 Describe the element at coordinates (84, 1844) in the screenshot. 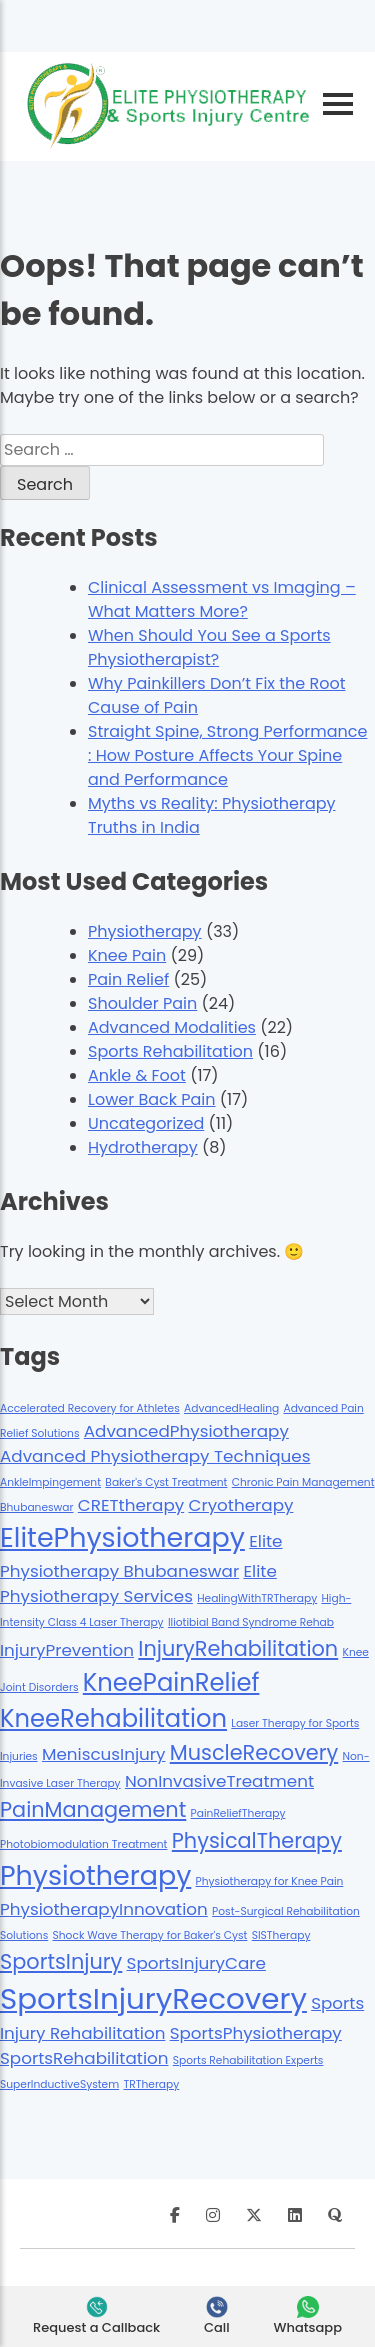

I see `Photobiomodulation Treatment [Photobiomodulation Treatment (1 item)]` at that location.